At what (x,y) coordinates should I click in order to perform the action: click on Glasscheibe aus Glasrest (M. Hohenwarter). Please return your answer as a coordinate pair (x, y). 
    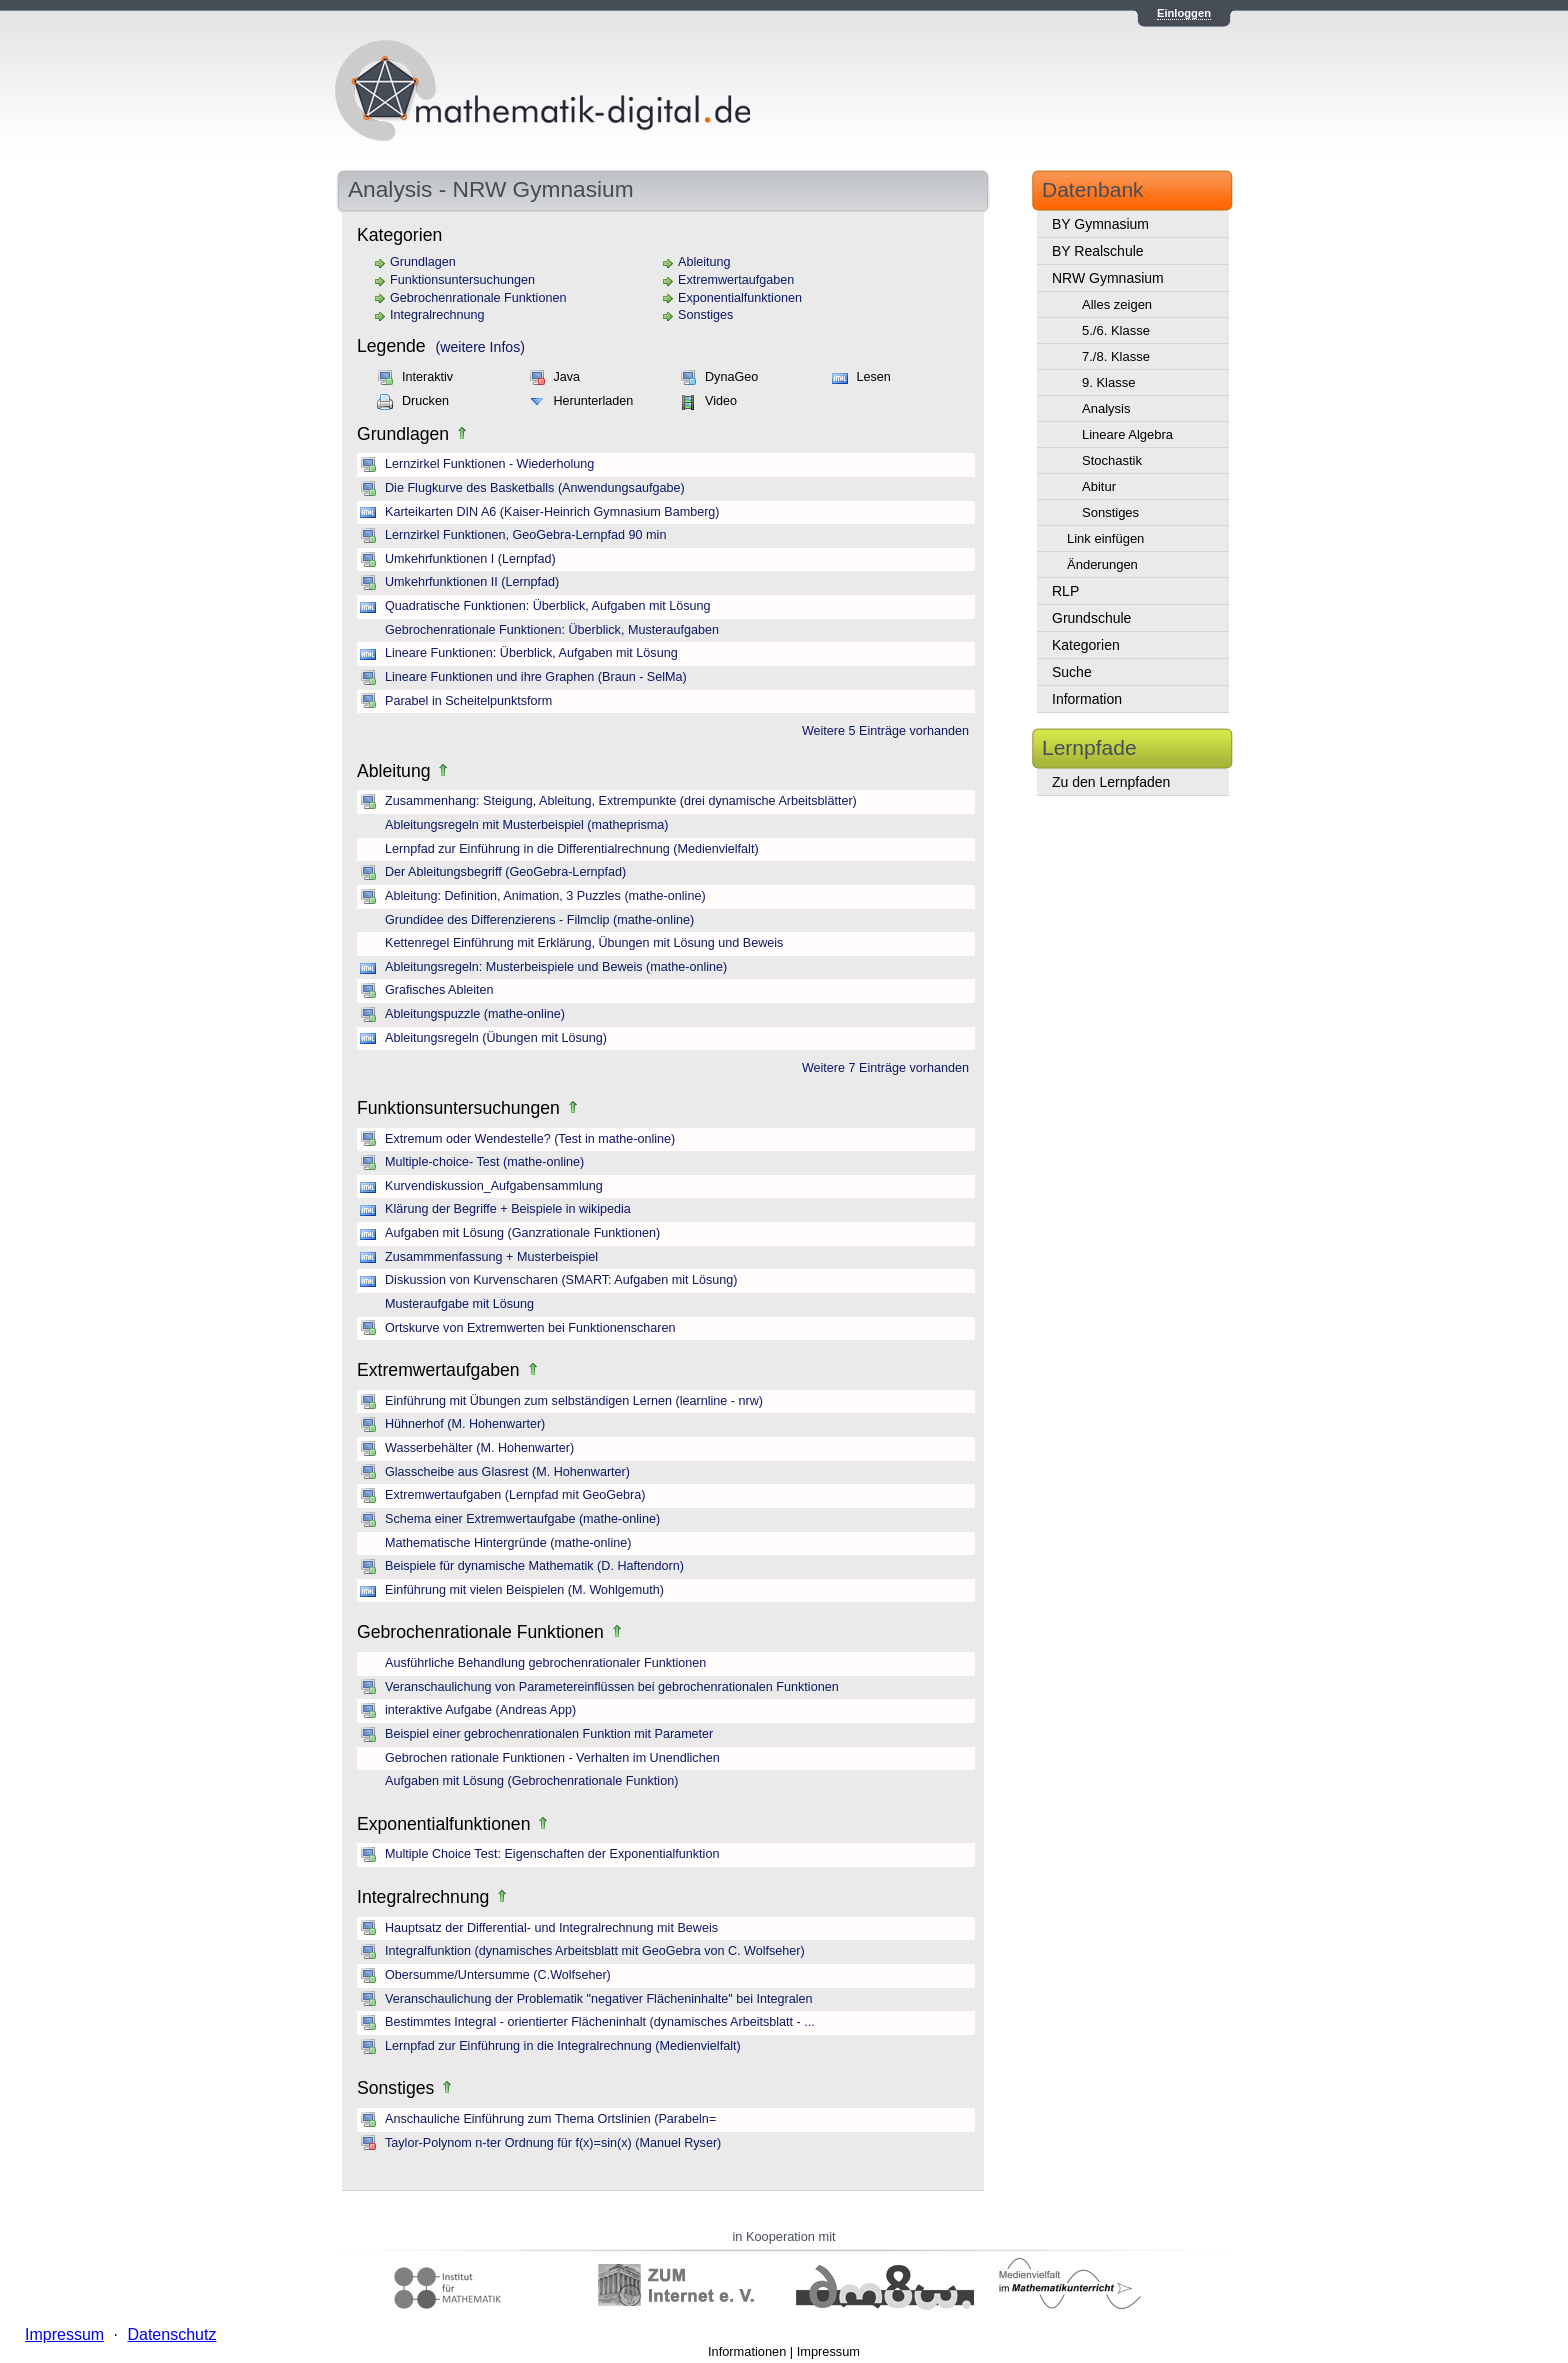
    Looking at the image, I should click on (507, 1472).